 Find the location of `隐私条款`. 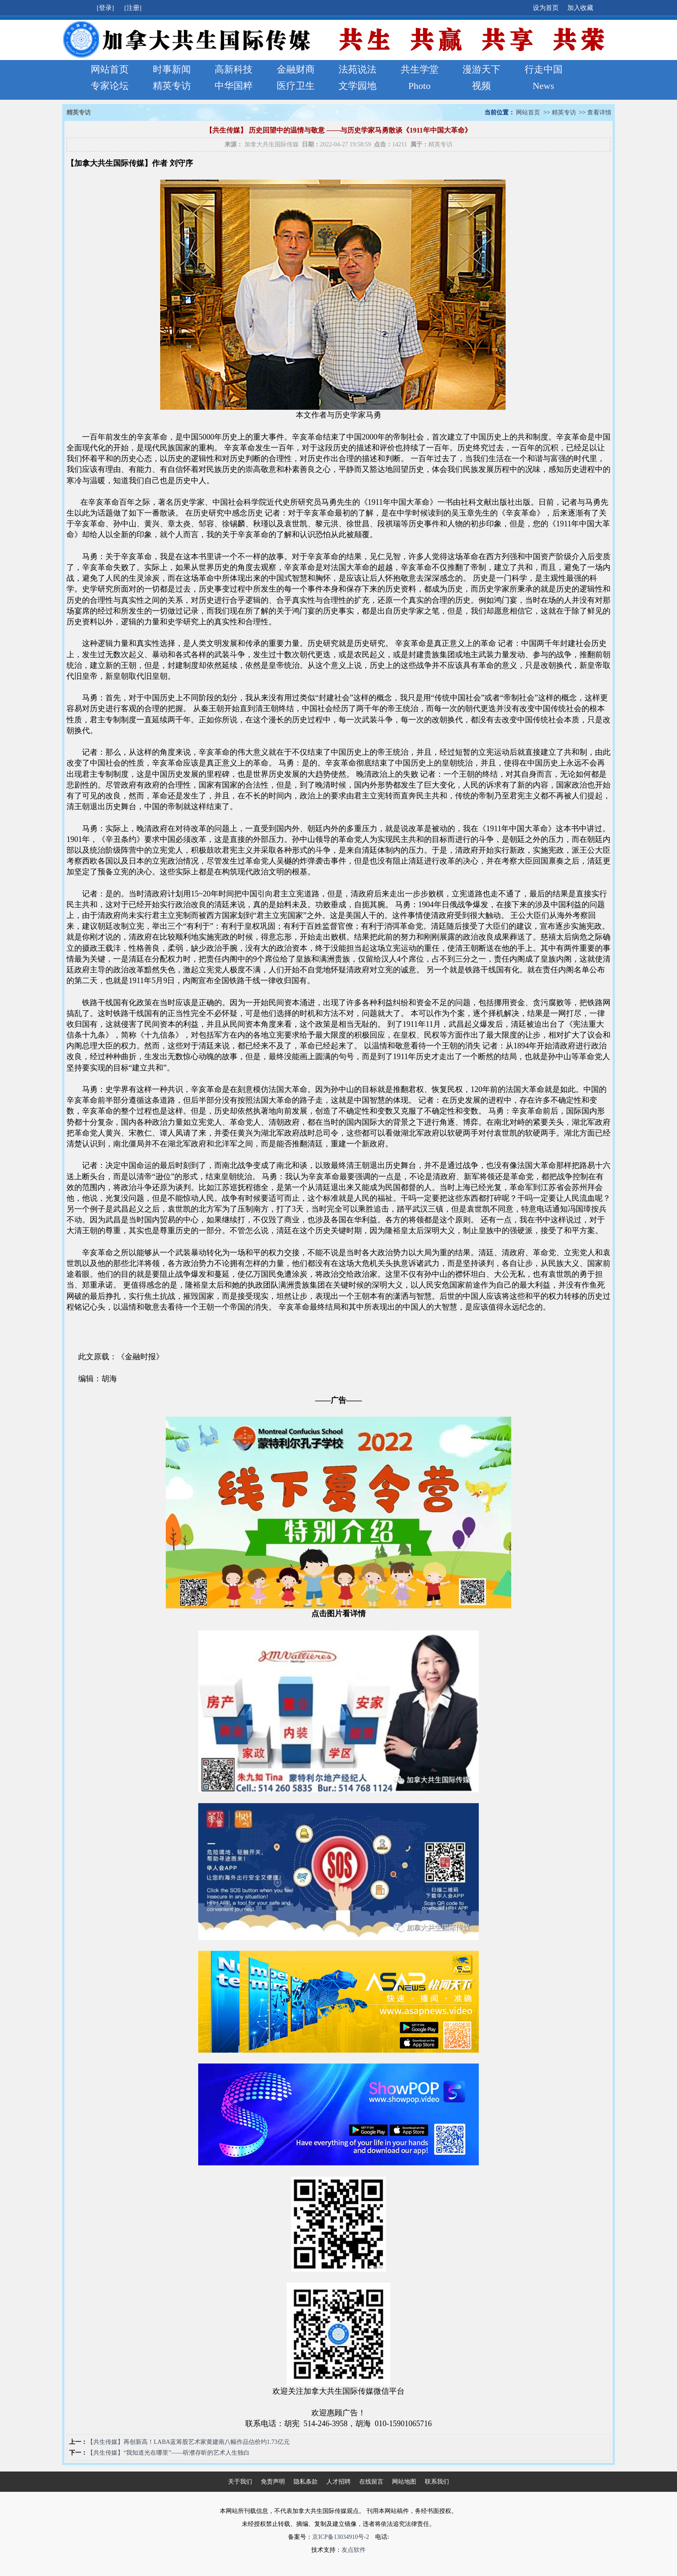

隐私条款 is located at coordinates (306, 2481).